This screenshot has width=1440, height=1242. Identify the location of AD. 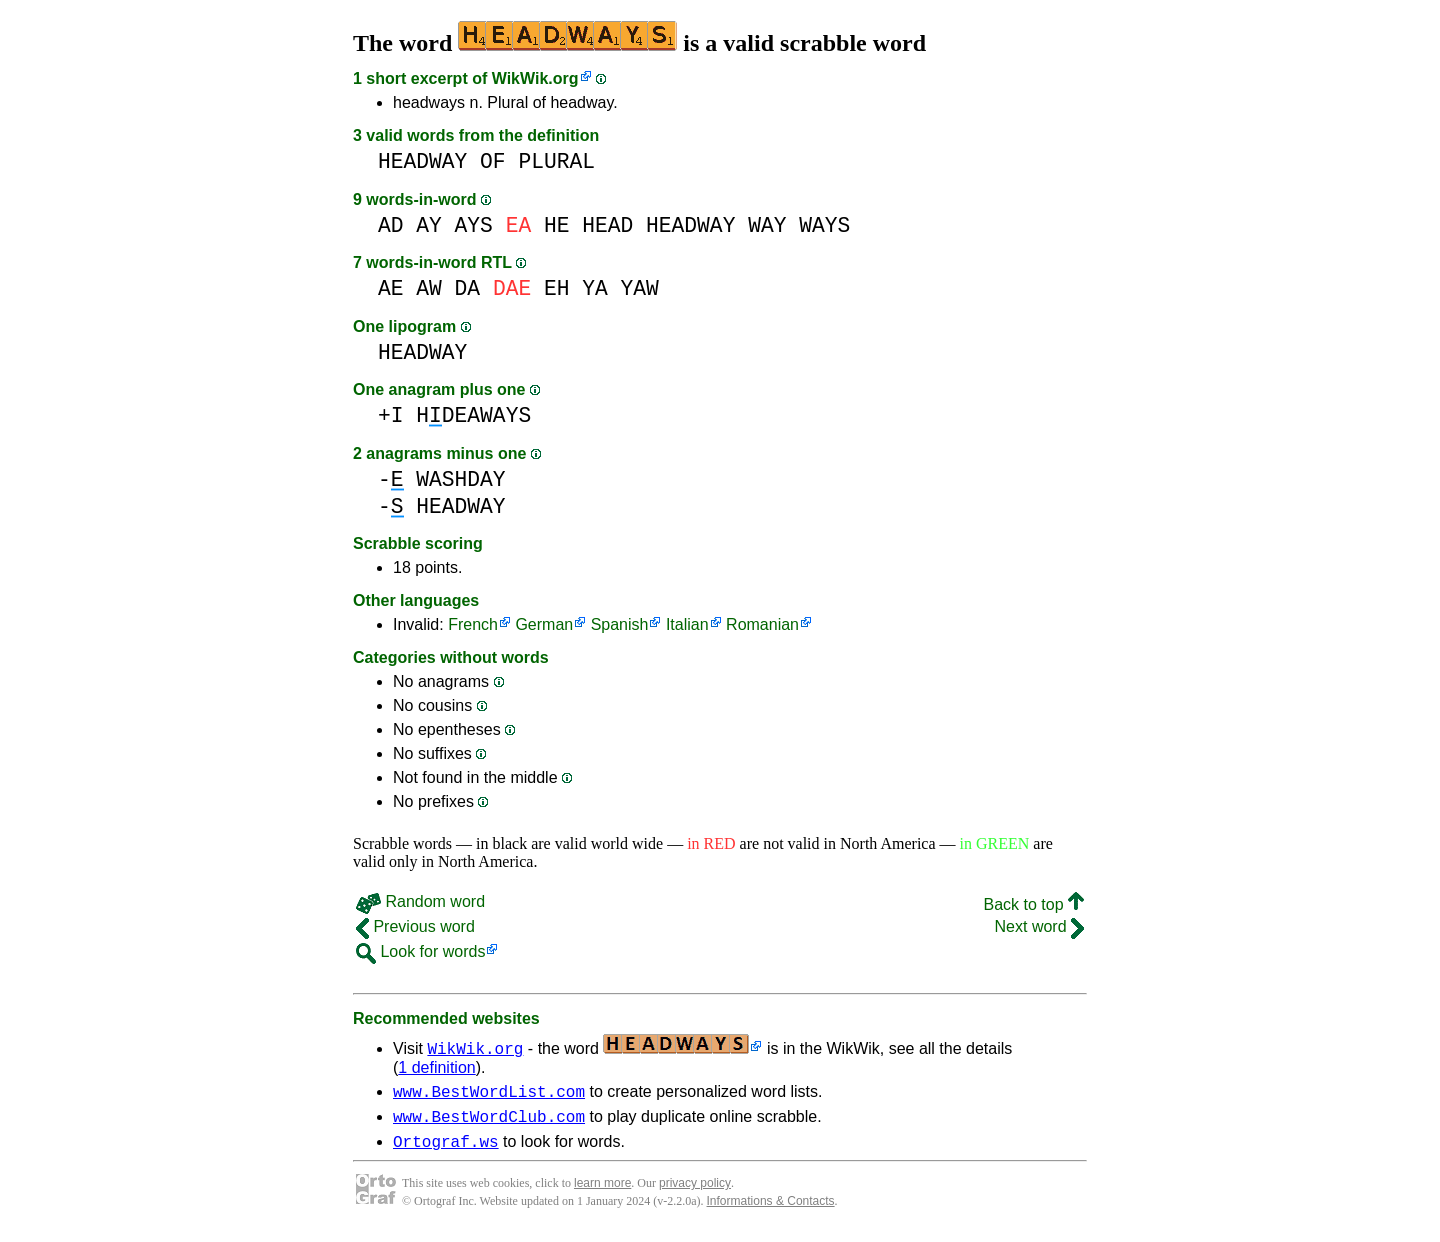
(391, 225).